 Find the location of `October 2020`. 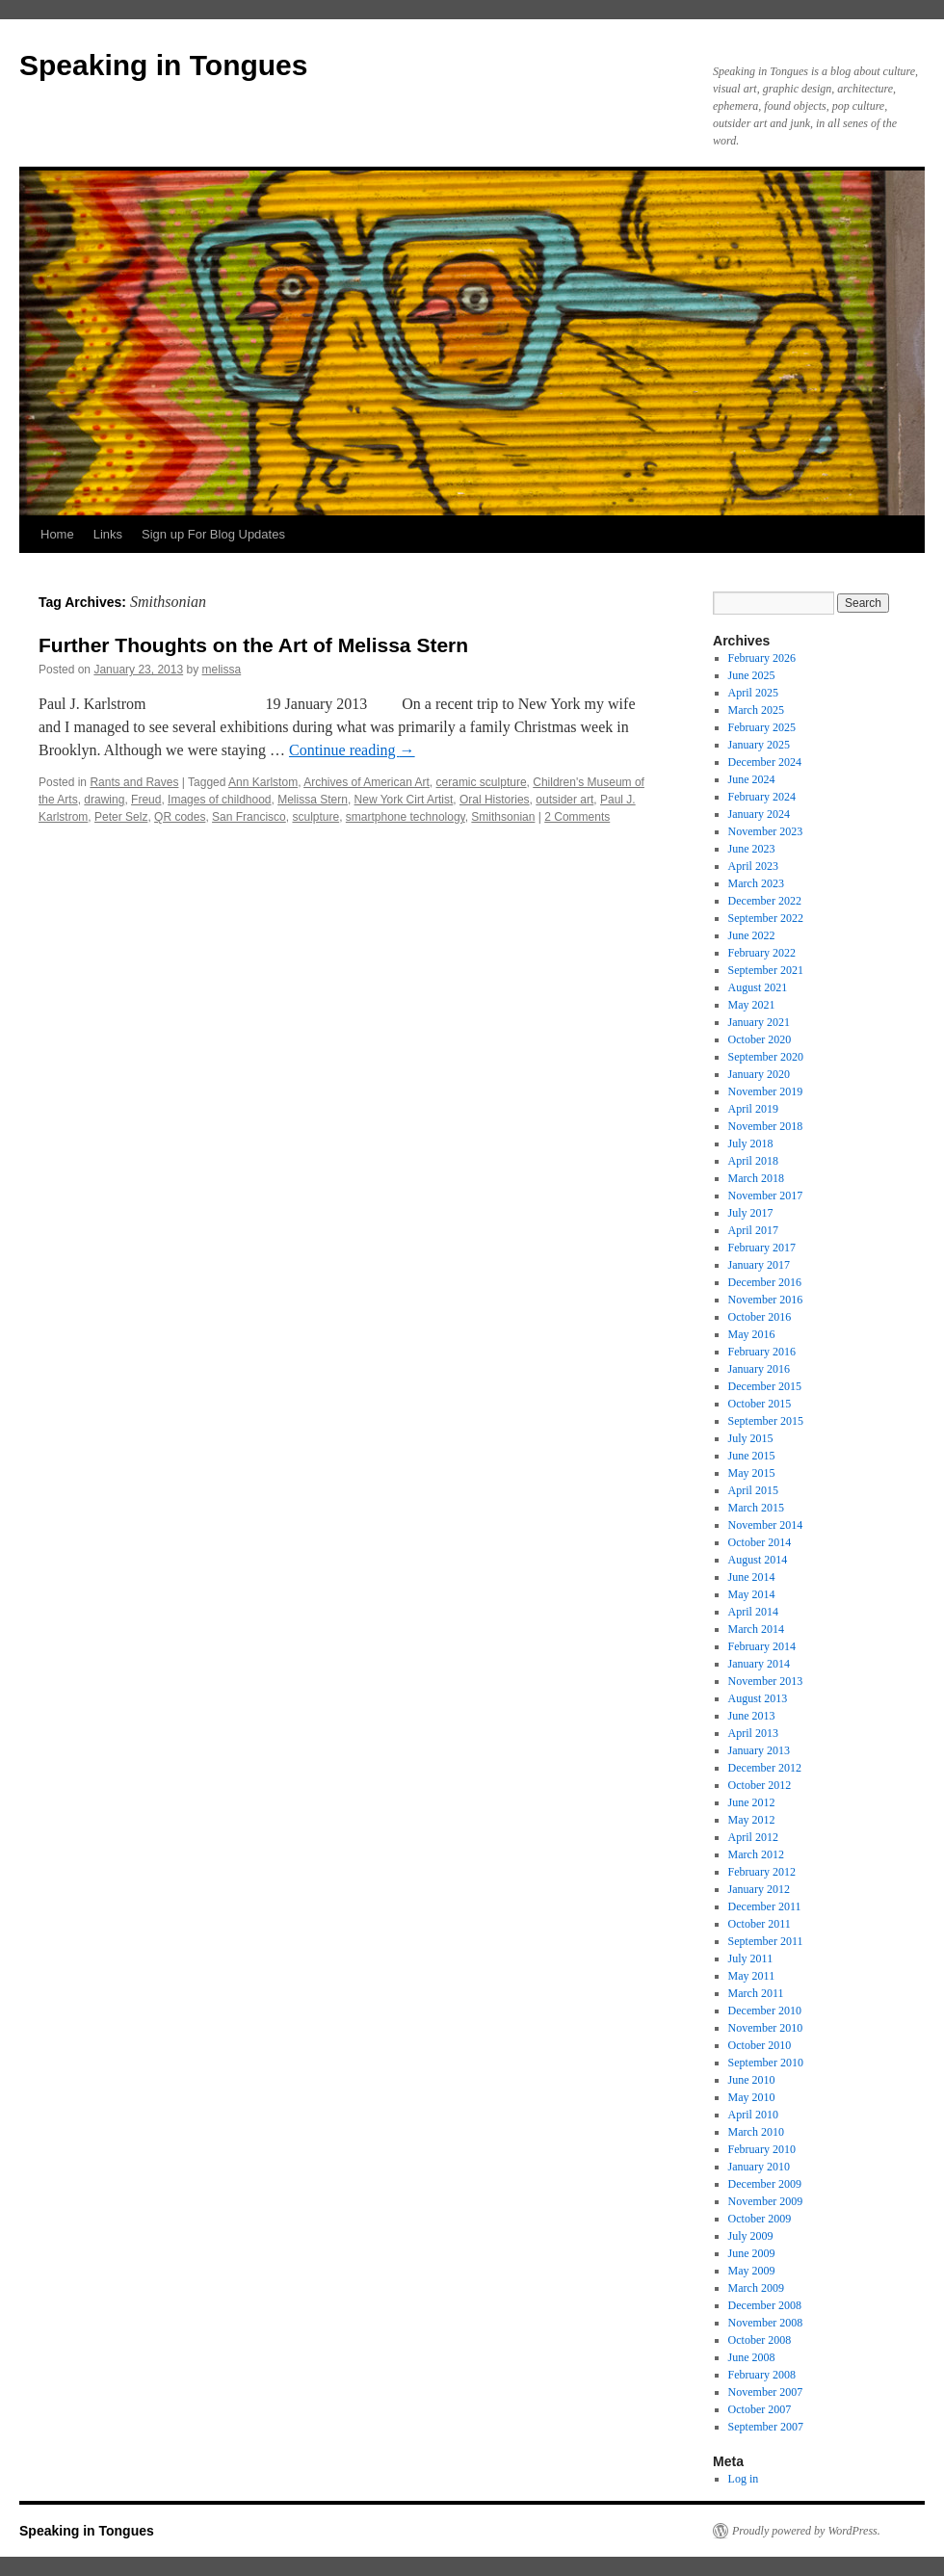

October 2020 is located at coordinates (760, 1039).